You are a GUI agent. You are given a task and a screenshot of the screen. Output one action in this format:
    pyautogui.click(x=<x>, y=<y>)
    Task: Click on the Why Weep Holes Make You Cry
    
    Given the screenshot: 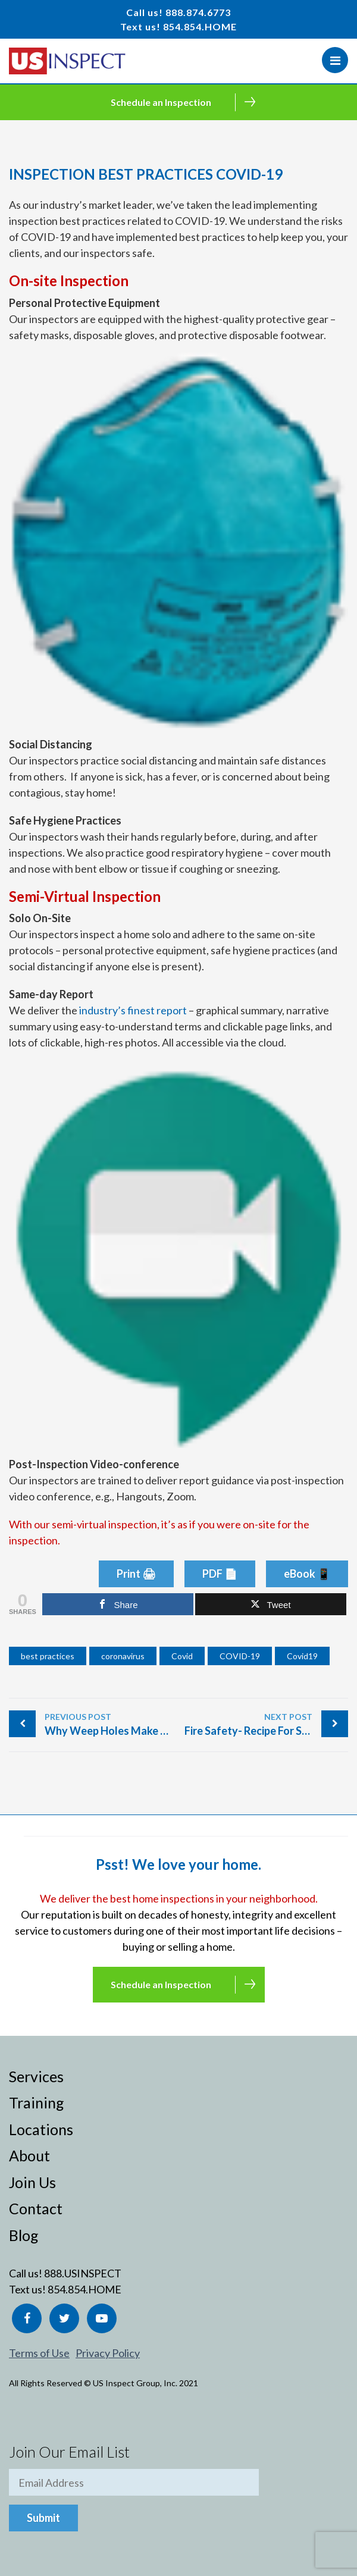 What is the action you would take?
    pyautogui.click(x=111, y=1723)
    